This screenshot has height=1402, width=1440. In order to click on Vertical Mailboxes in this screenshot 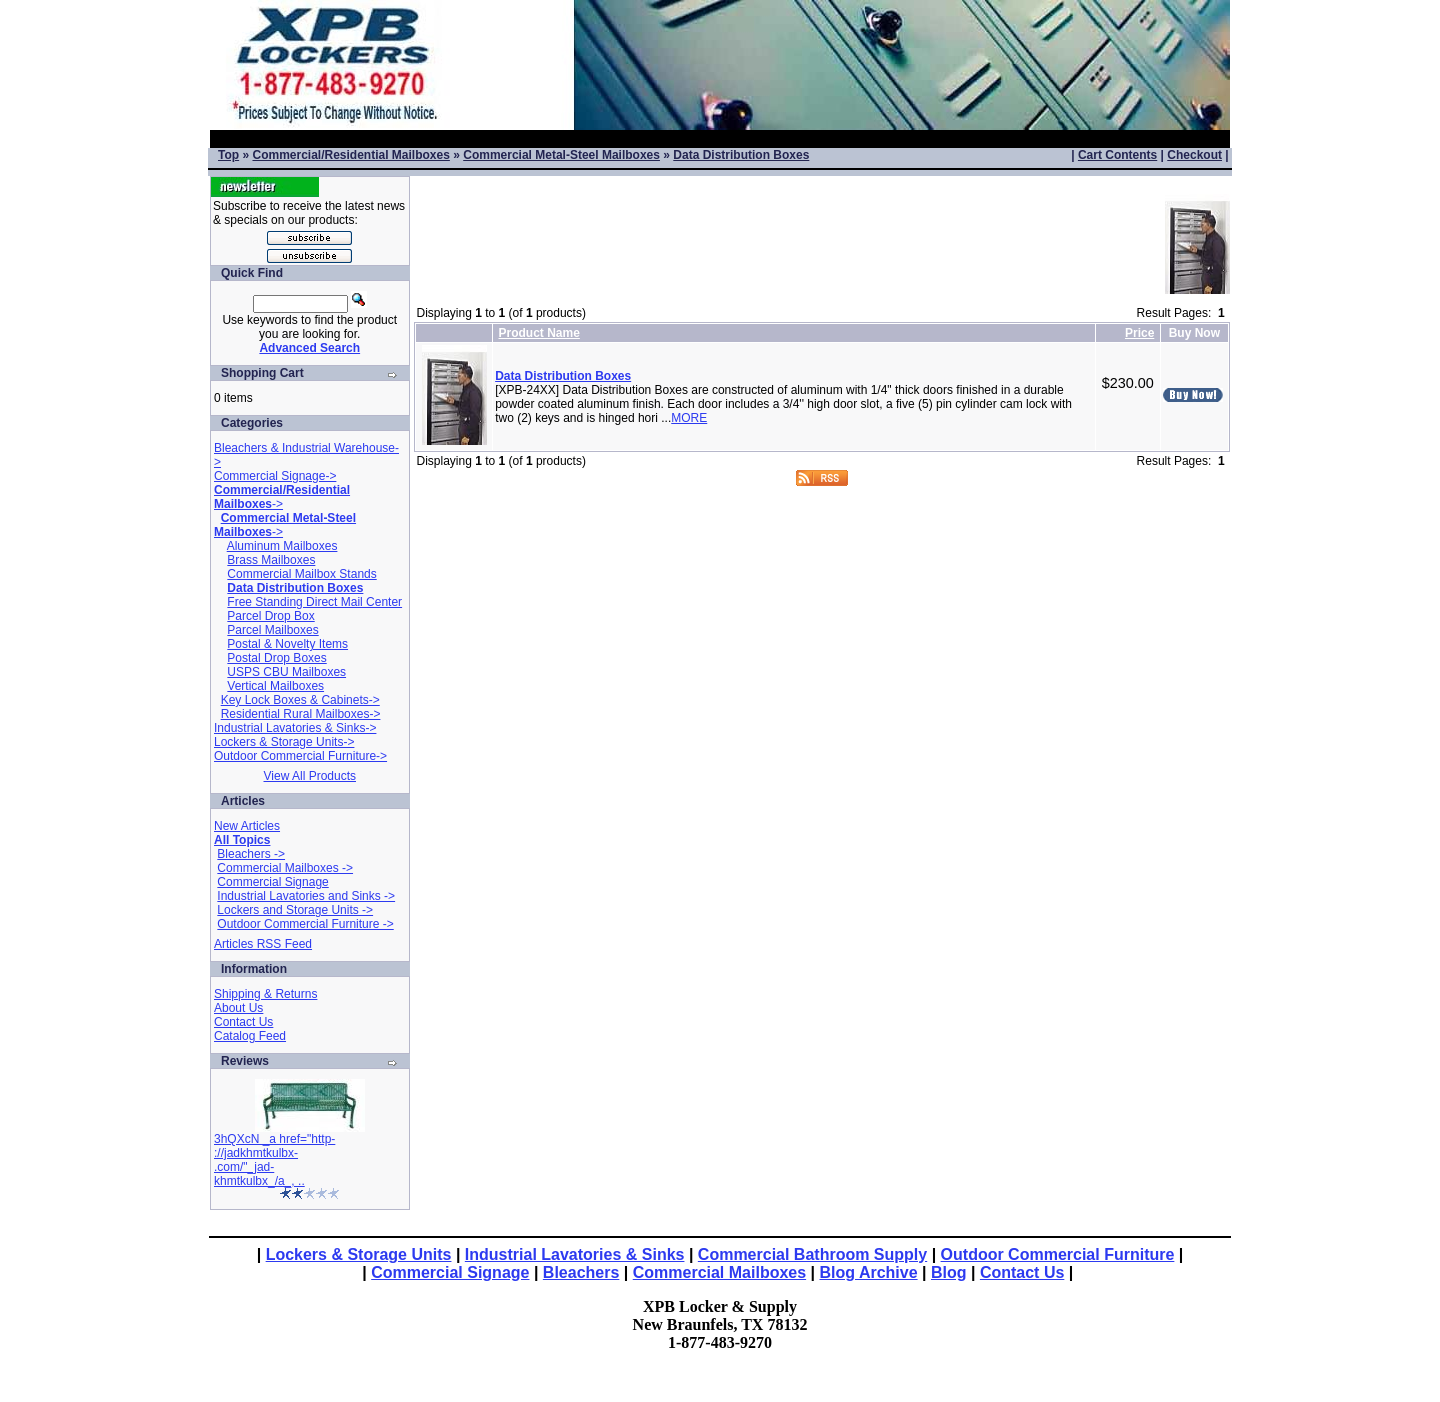, I will do `click(275, 686)`.